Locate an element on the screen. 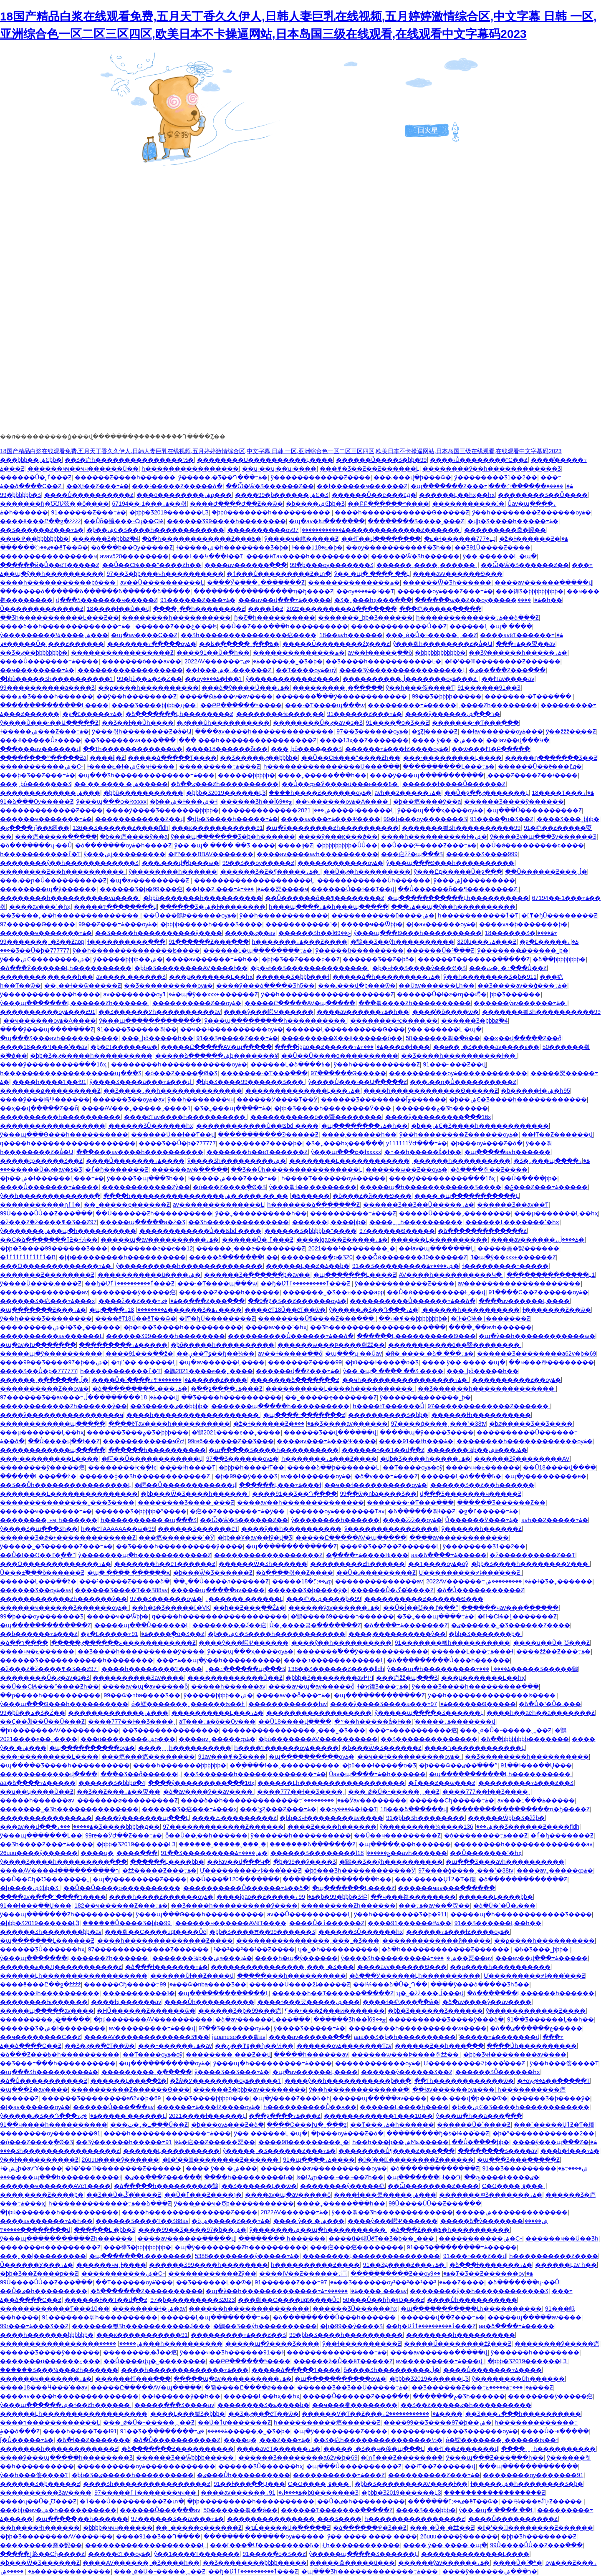 The height and width of the screenshot is (2576, 601). �÷ѹۿ��ٸ��߳�����Ƭ is located at coordinates (553, 2080).